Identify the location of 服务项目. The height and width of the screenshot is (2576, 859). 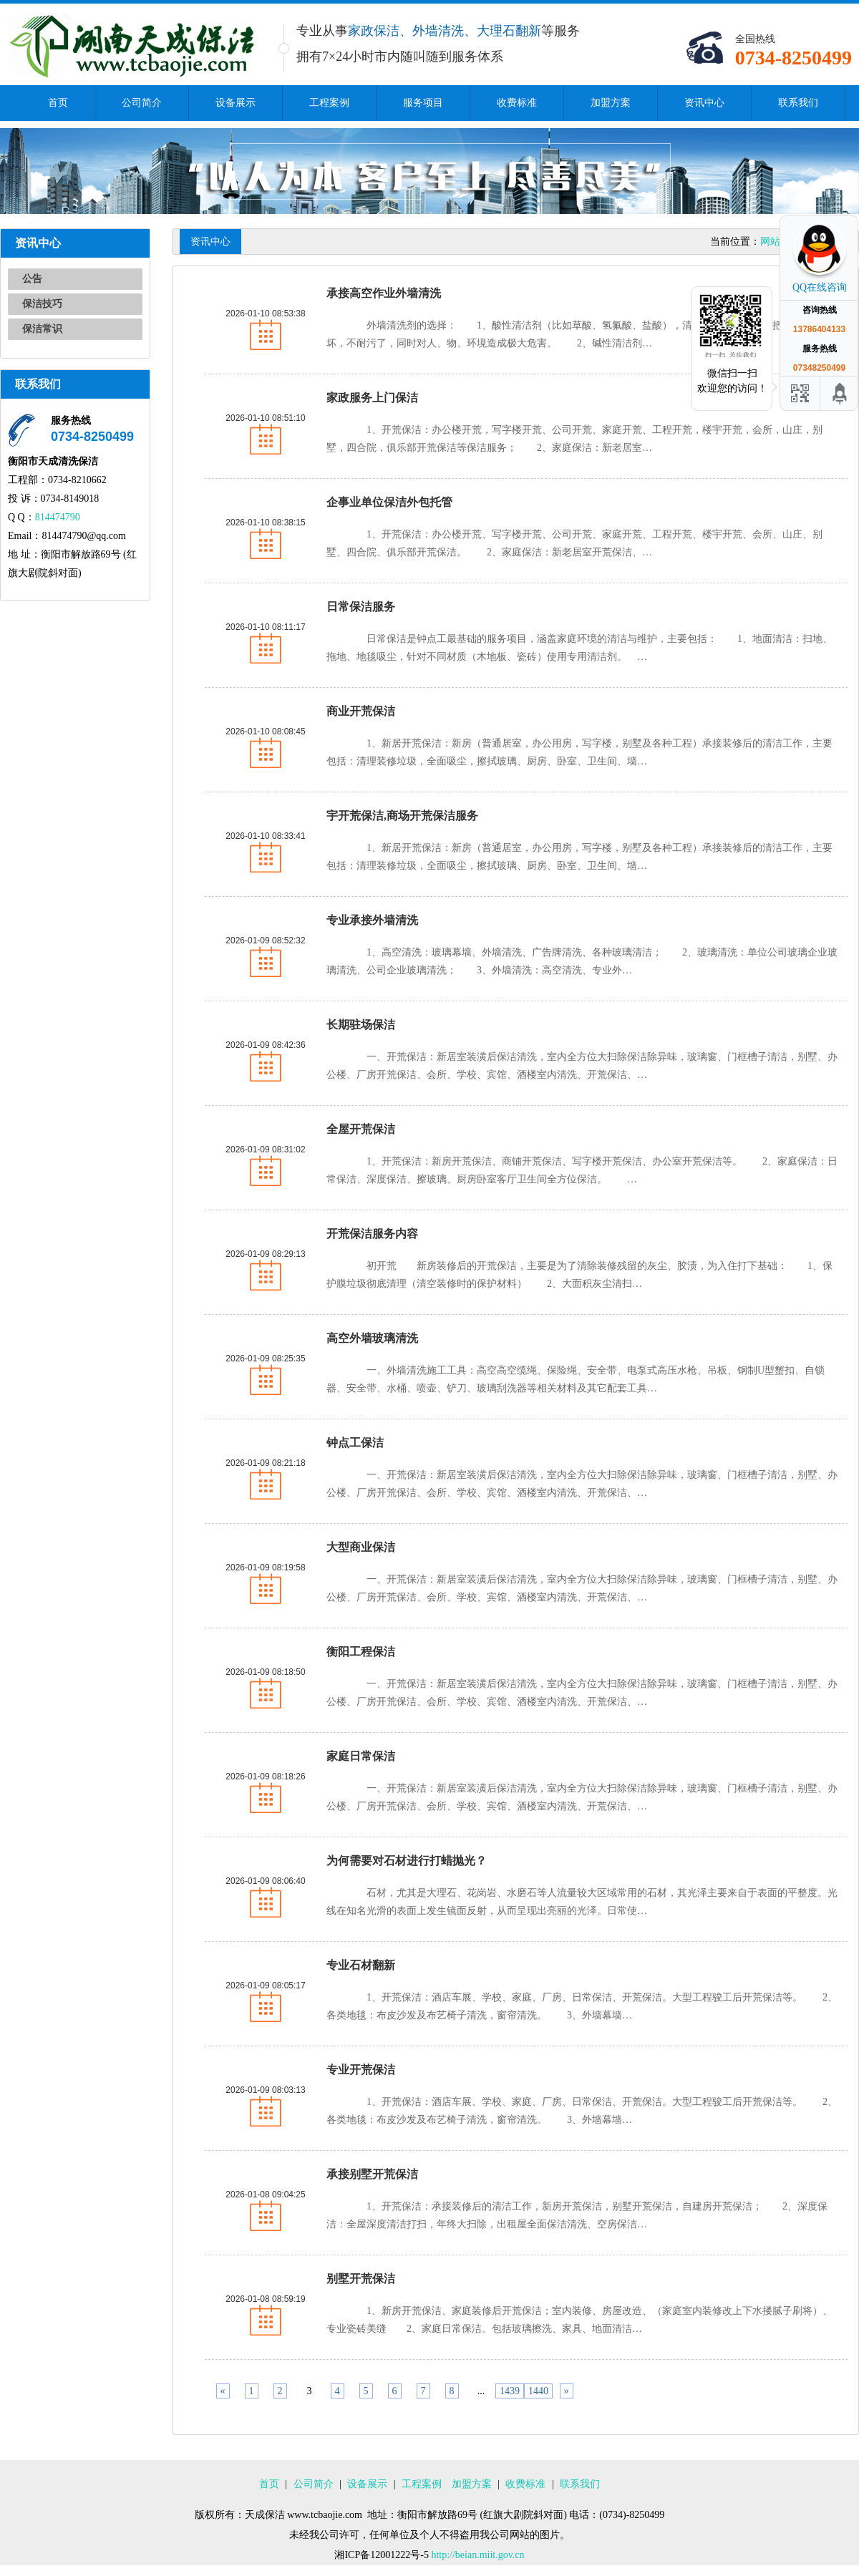
(423, 102).